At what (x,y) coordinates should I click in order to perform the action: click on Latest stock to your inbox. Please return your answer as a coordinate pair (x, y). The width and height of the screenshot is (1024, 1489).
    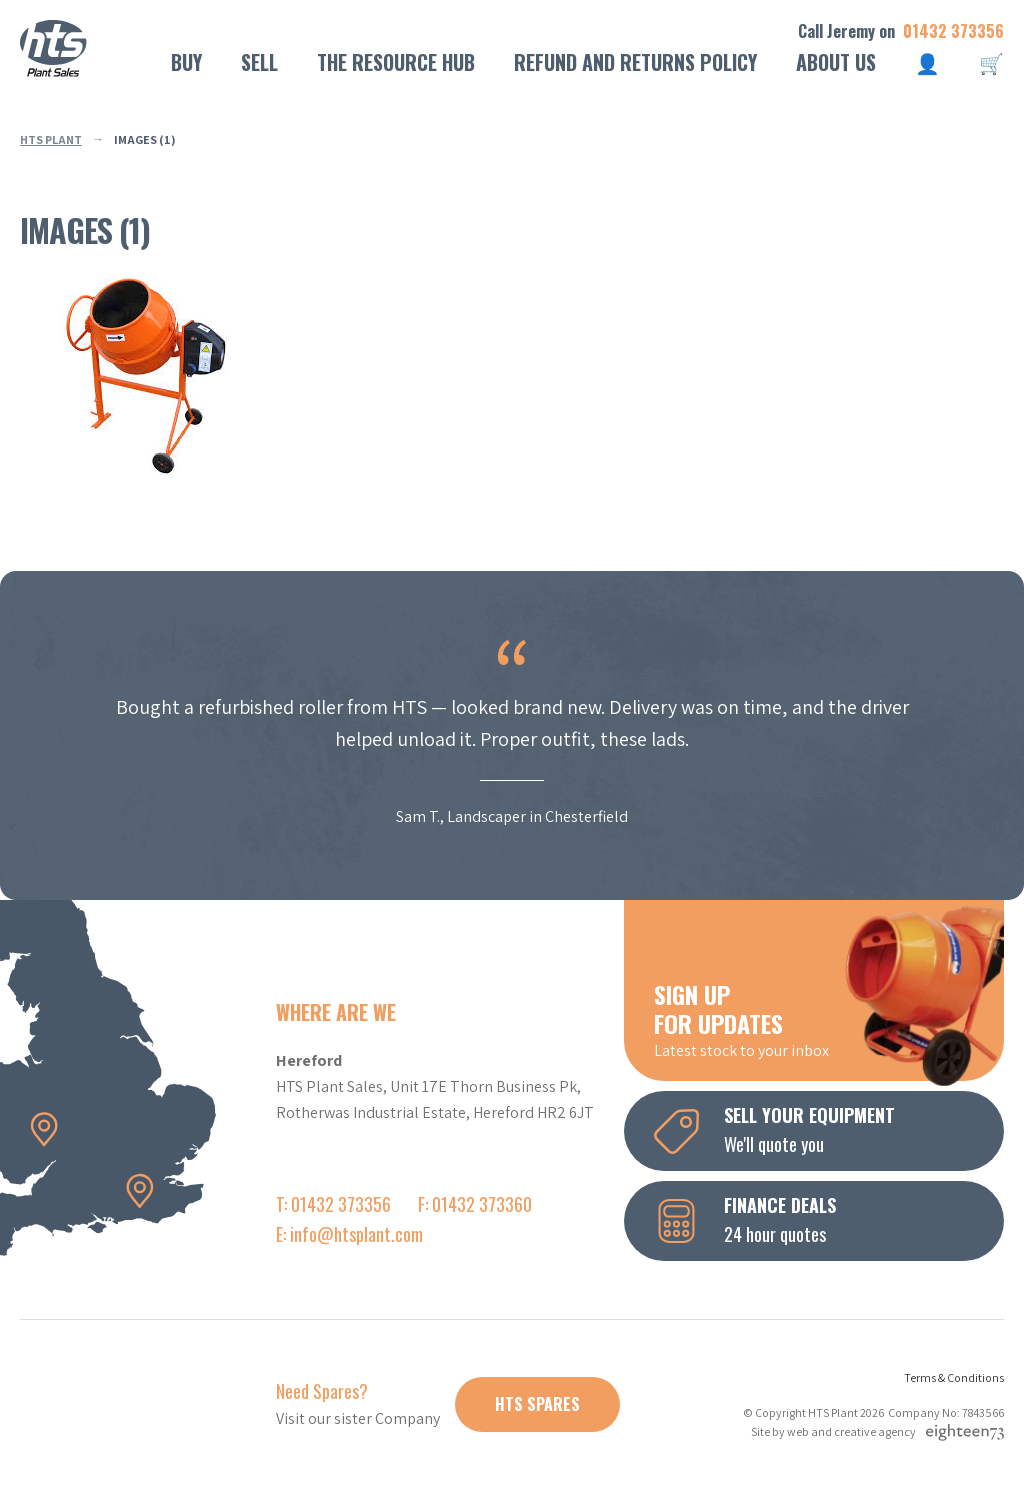
    Looking at the image, I should click on (829, 1019).